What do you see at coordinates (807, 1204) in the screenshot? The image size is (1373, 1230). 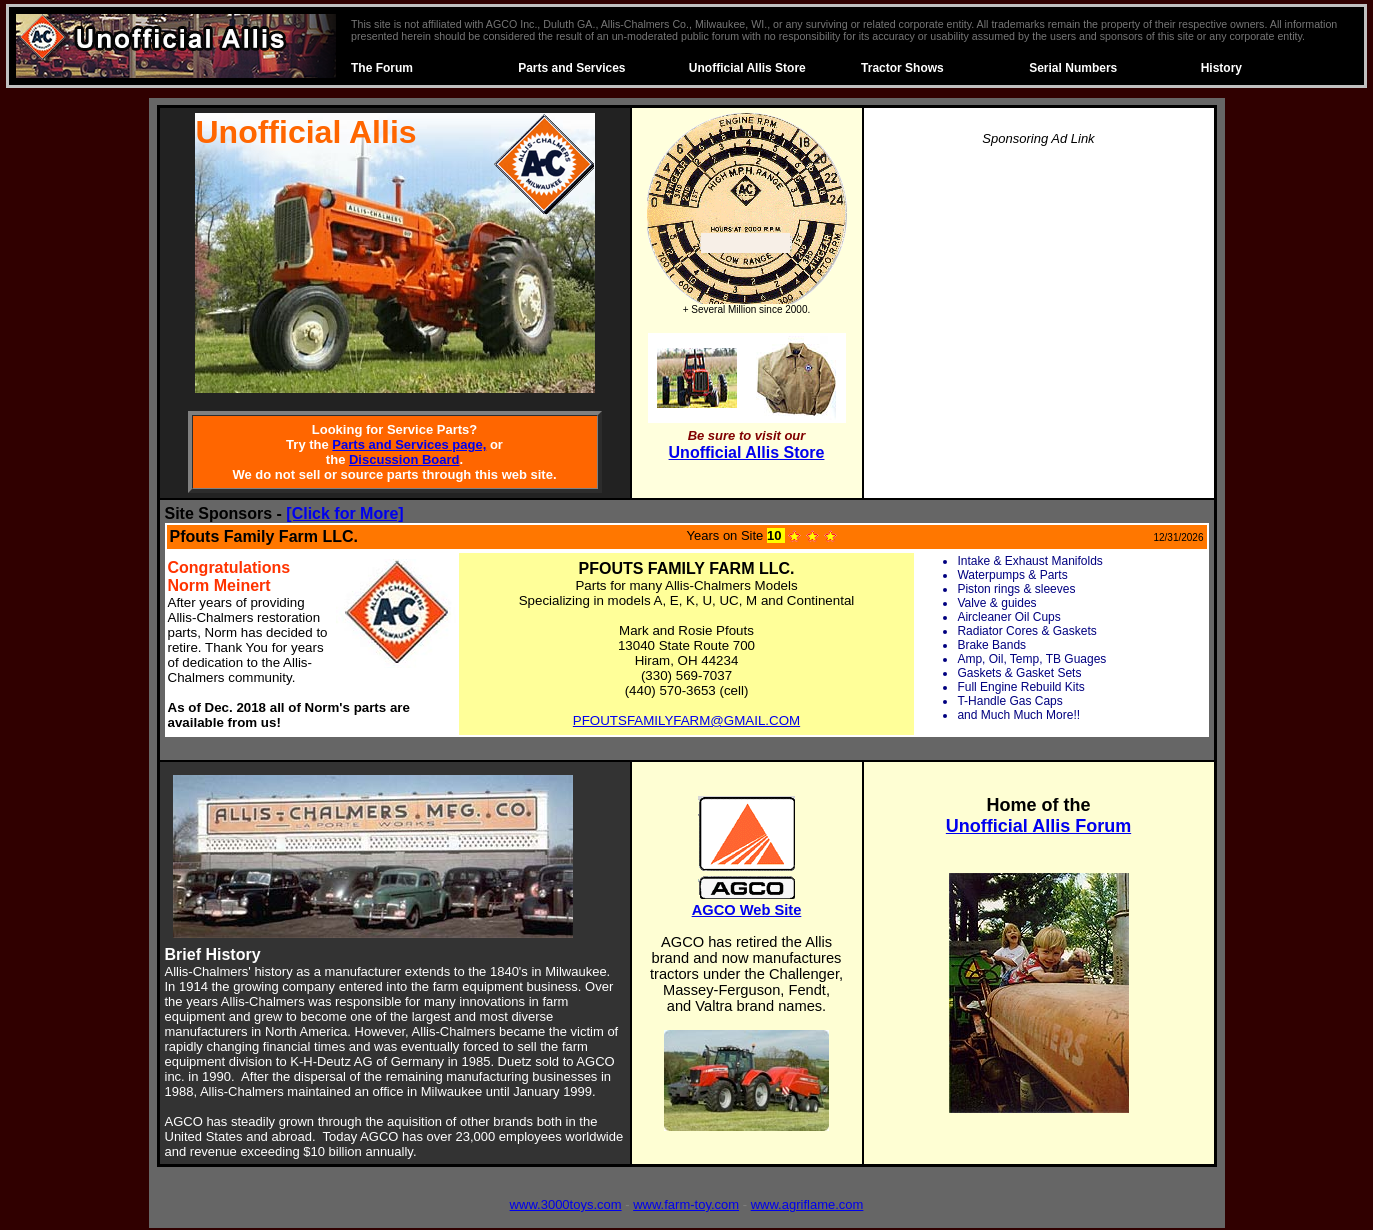 I see `www.agriflame.com` at bounding box center [807, 1204].